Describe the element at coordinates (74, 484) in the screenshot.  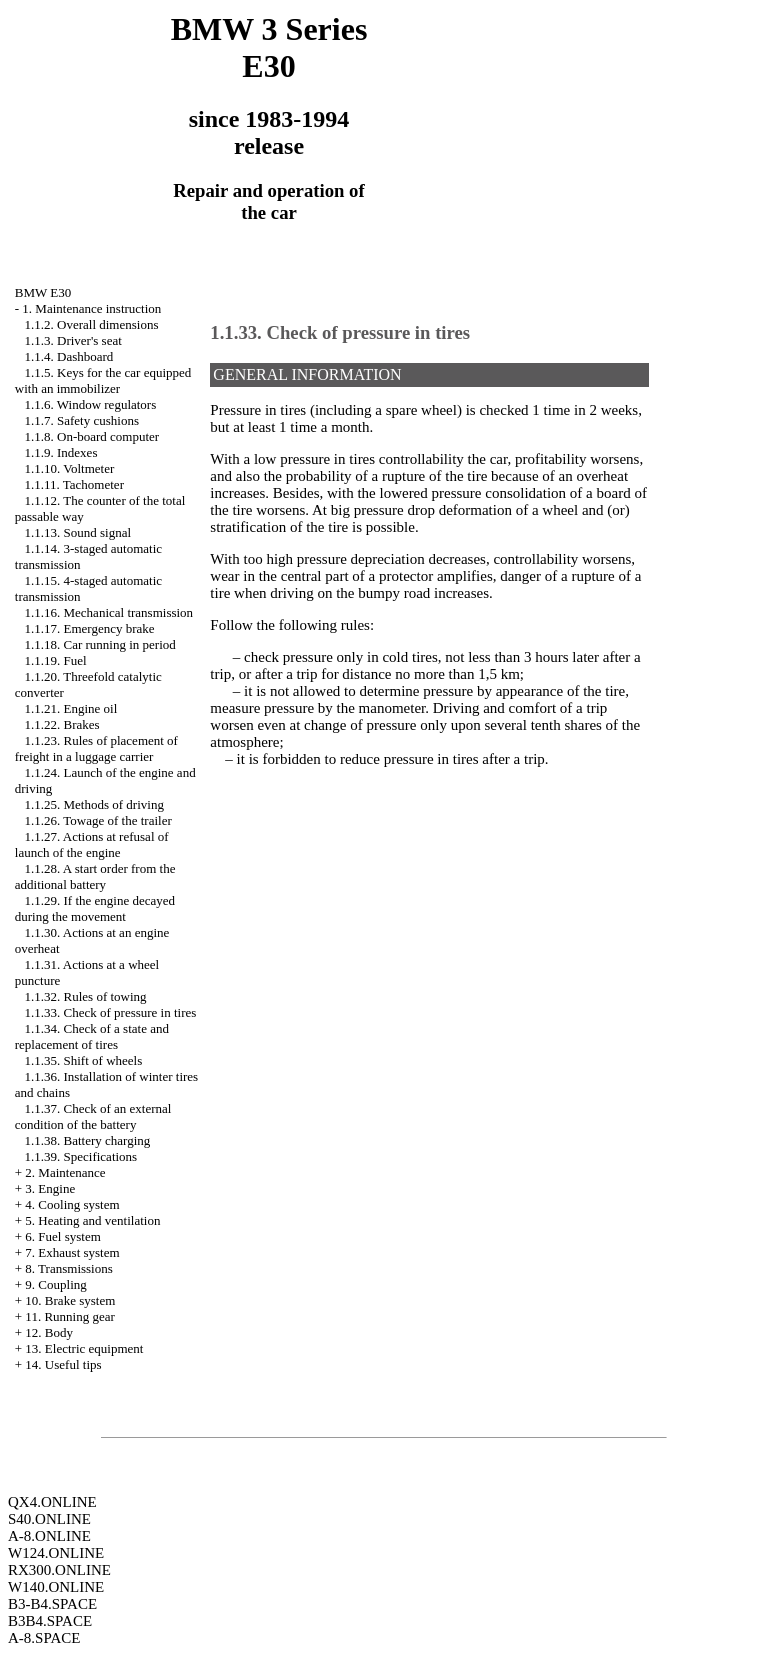
I see `1.1.11. Tachometer` at that location.